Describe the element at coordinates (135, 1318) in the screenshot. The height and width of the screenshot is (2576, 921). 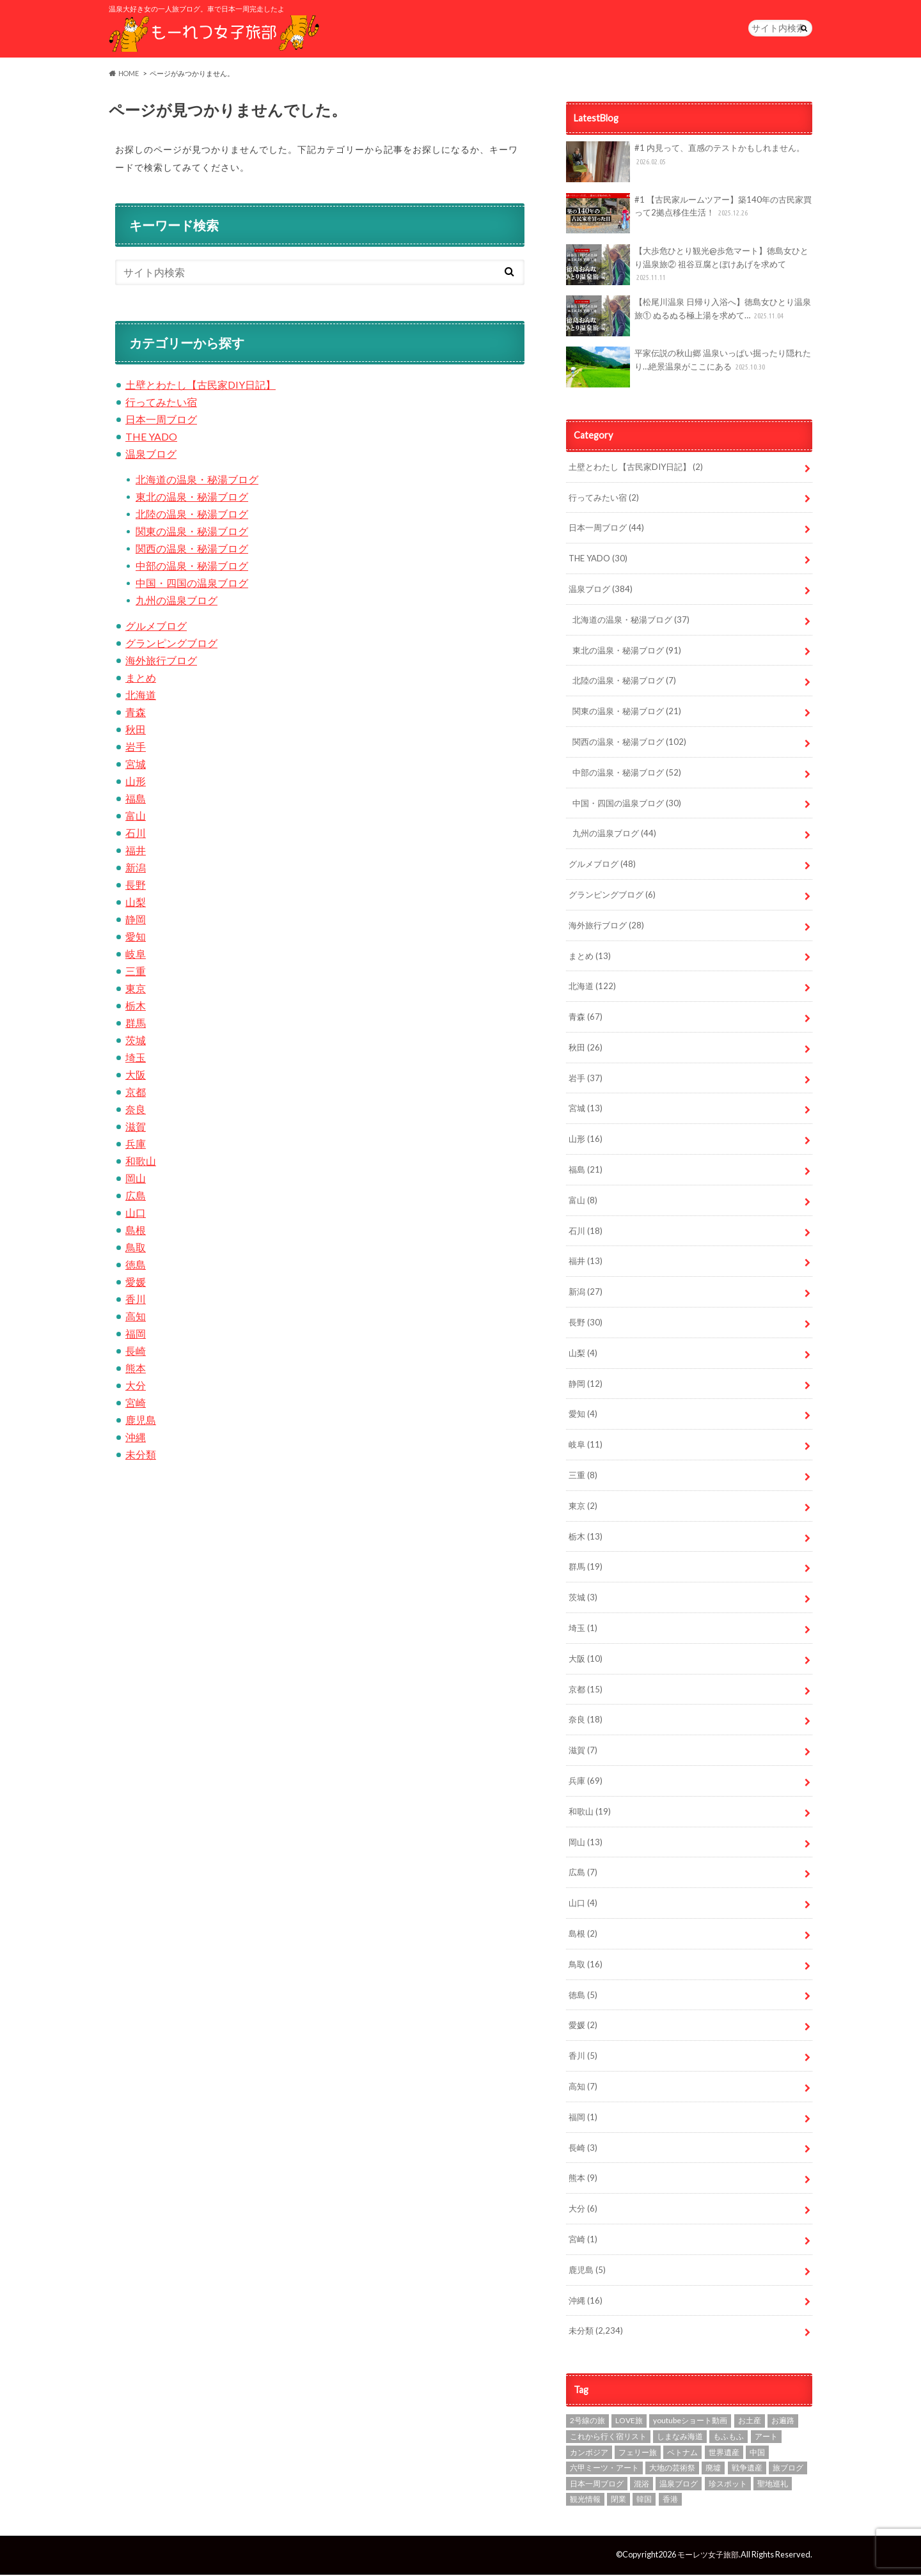
I see `高知` at that location.